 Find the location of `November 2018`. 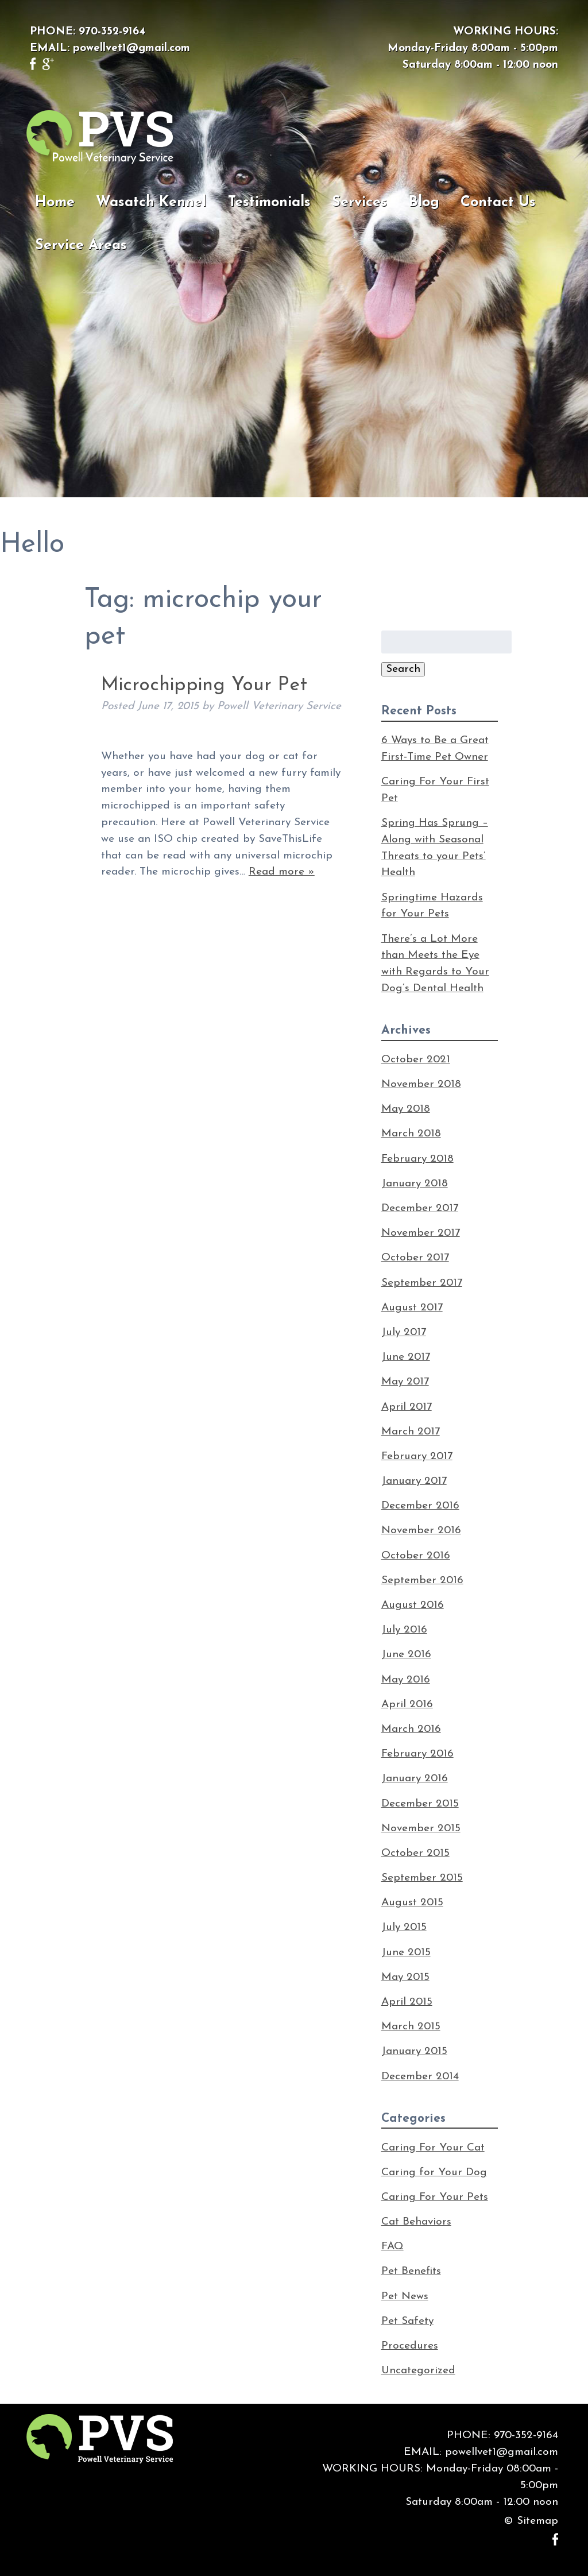

November 2018 is located at coordinates (421, 1084).